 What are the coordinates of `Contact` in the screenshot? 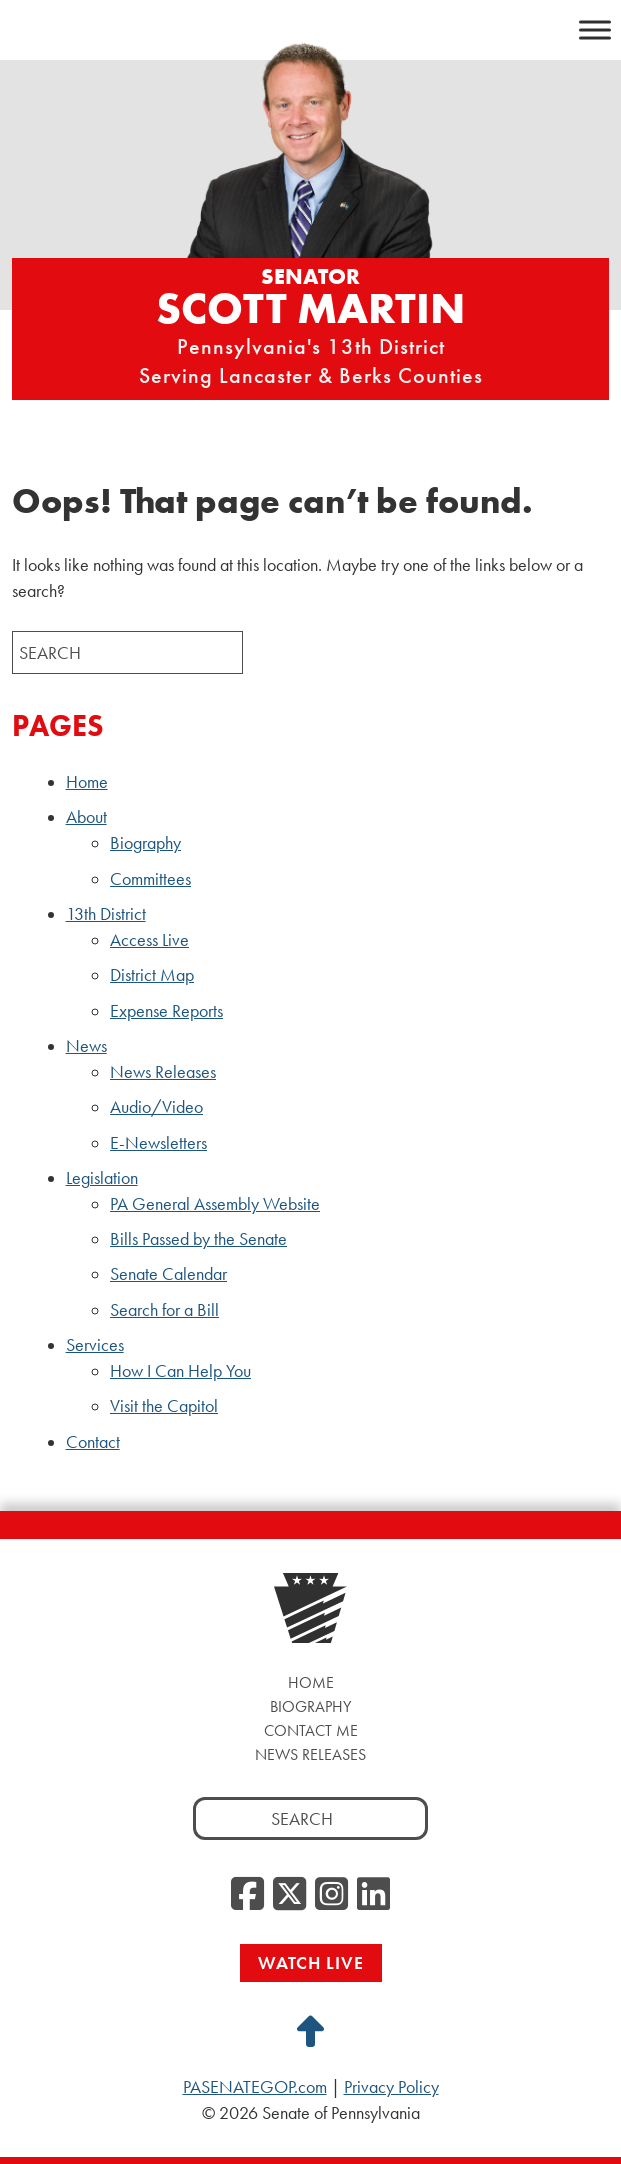 It's located at (93, 1442).